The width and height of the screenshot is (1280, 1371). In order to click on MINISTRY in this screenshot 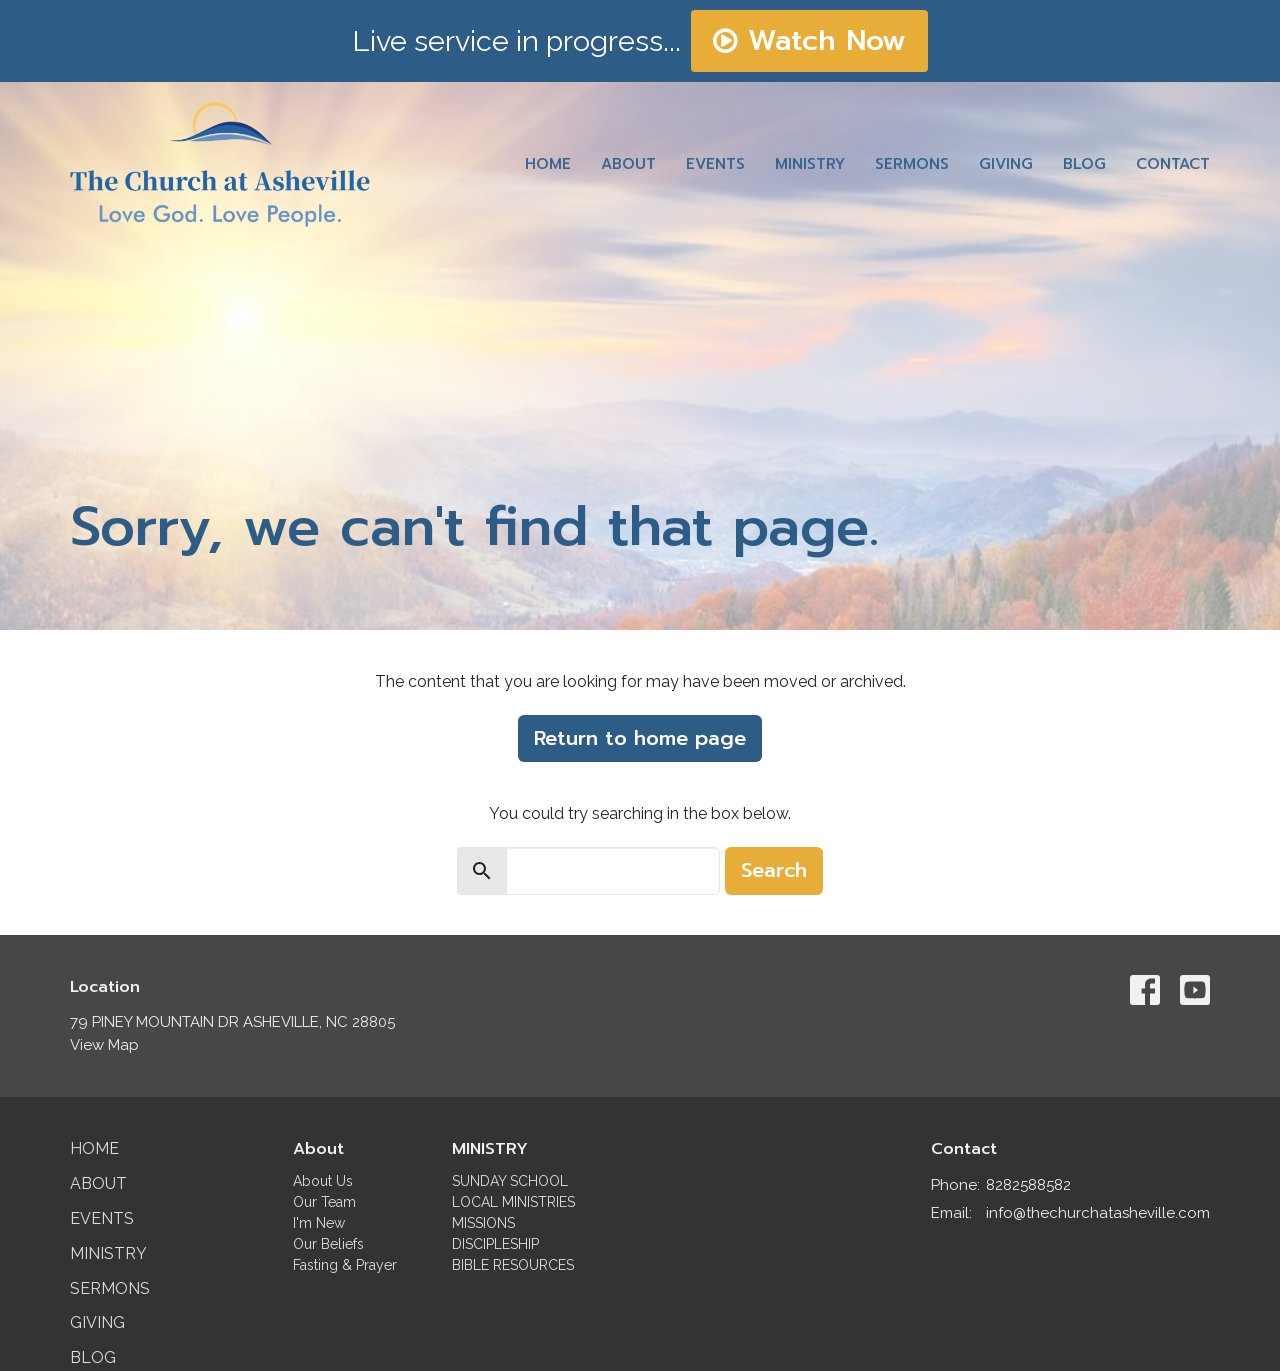, I will do `click(490, 1149)`.